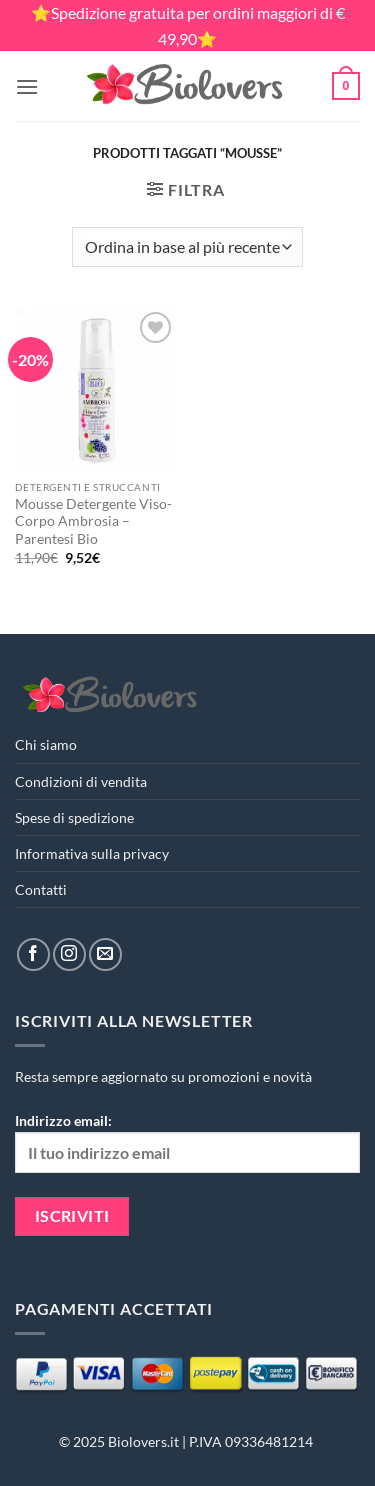 The image size is (375, 1486). I want to click on Chi siamo, so click(46, 744).